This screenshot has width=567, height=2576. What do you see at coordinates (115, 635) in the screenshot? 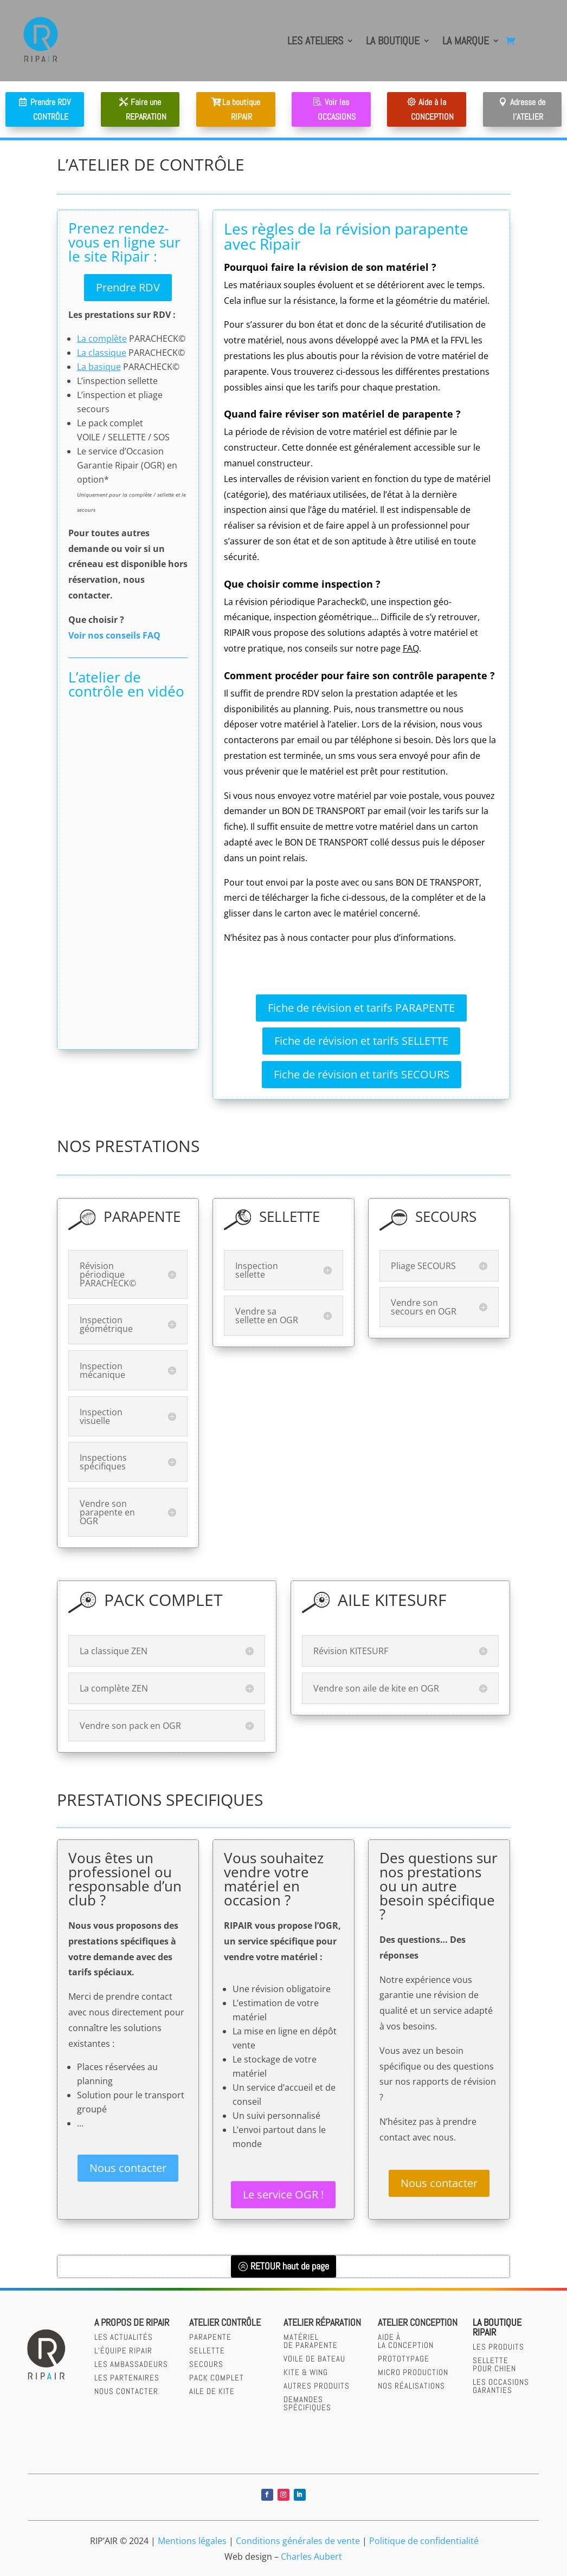
I see `Voir nos conseils FAQ` at bounding box center [115, 635].